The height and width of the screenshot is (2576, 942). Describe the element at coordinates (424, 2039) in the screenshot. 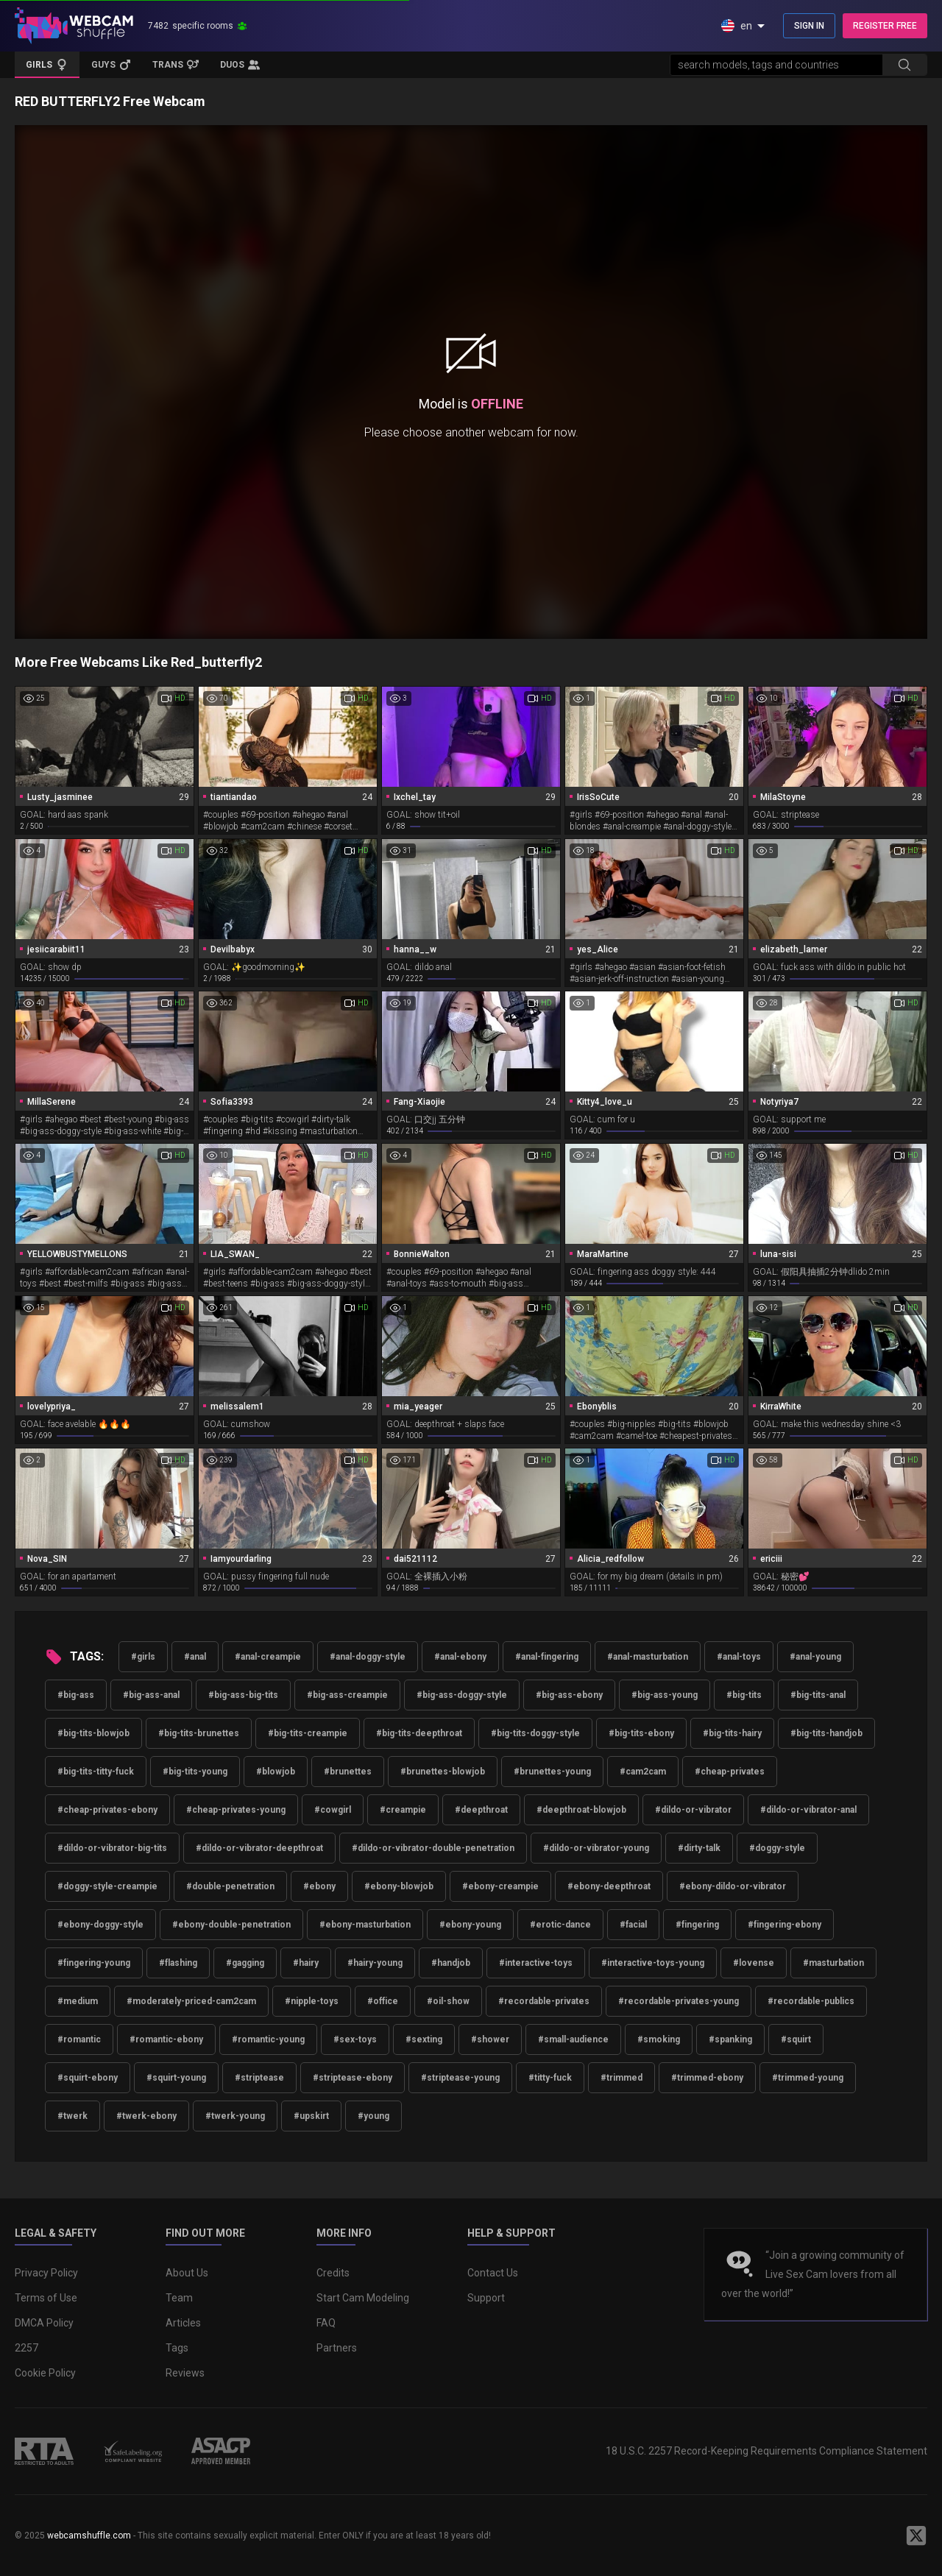

I see `#sexting` at that location.